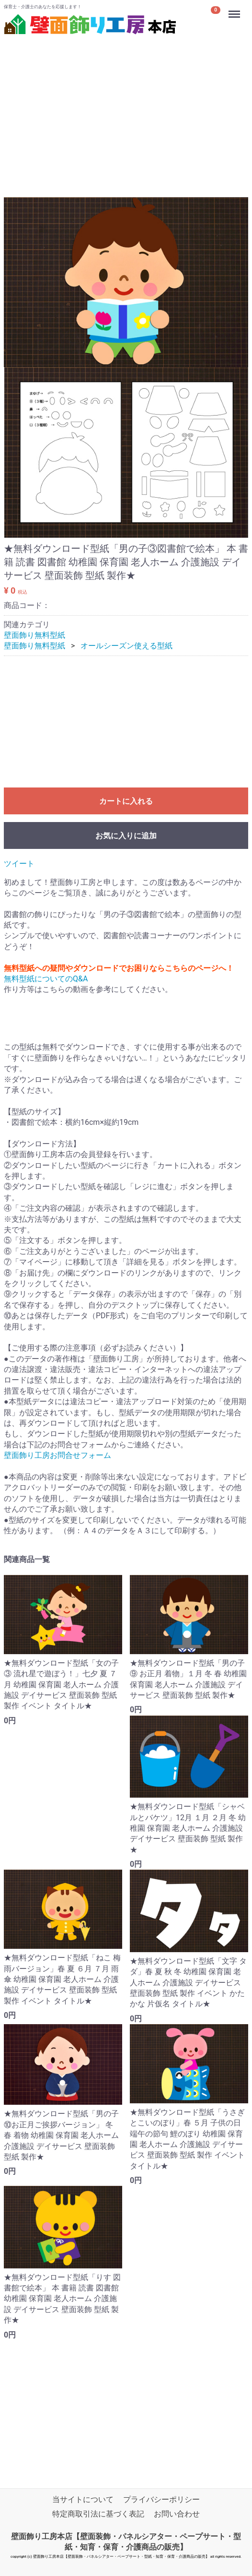 The height and width of the screenshot is (2576, 252). I want to click on 壁面飾り工房お問合せフォーム, so click(57, 1455).